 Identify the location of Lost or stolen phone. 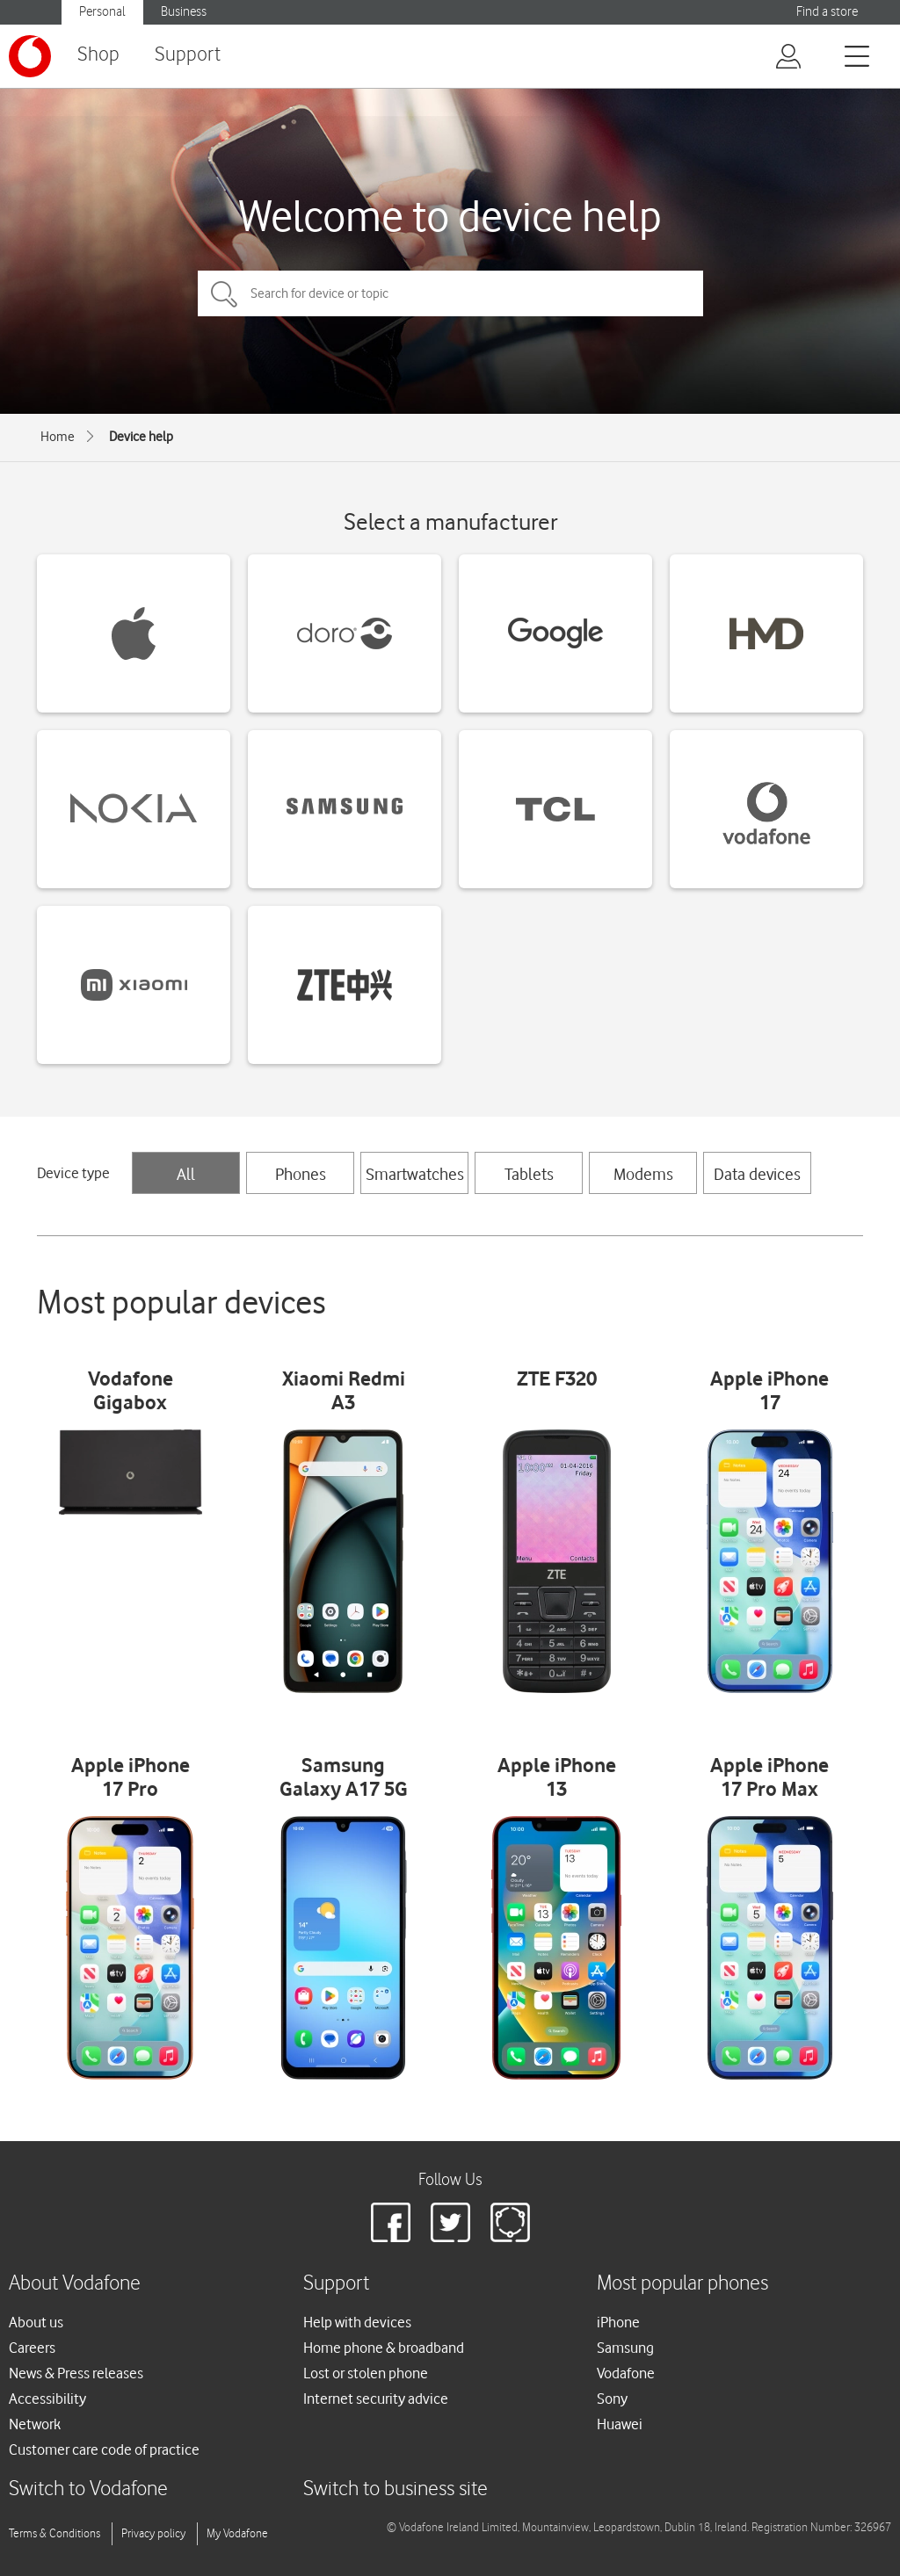
(365, 2373).